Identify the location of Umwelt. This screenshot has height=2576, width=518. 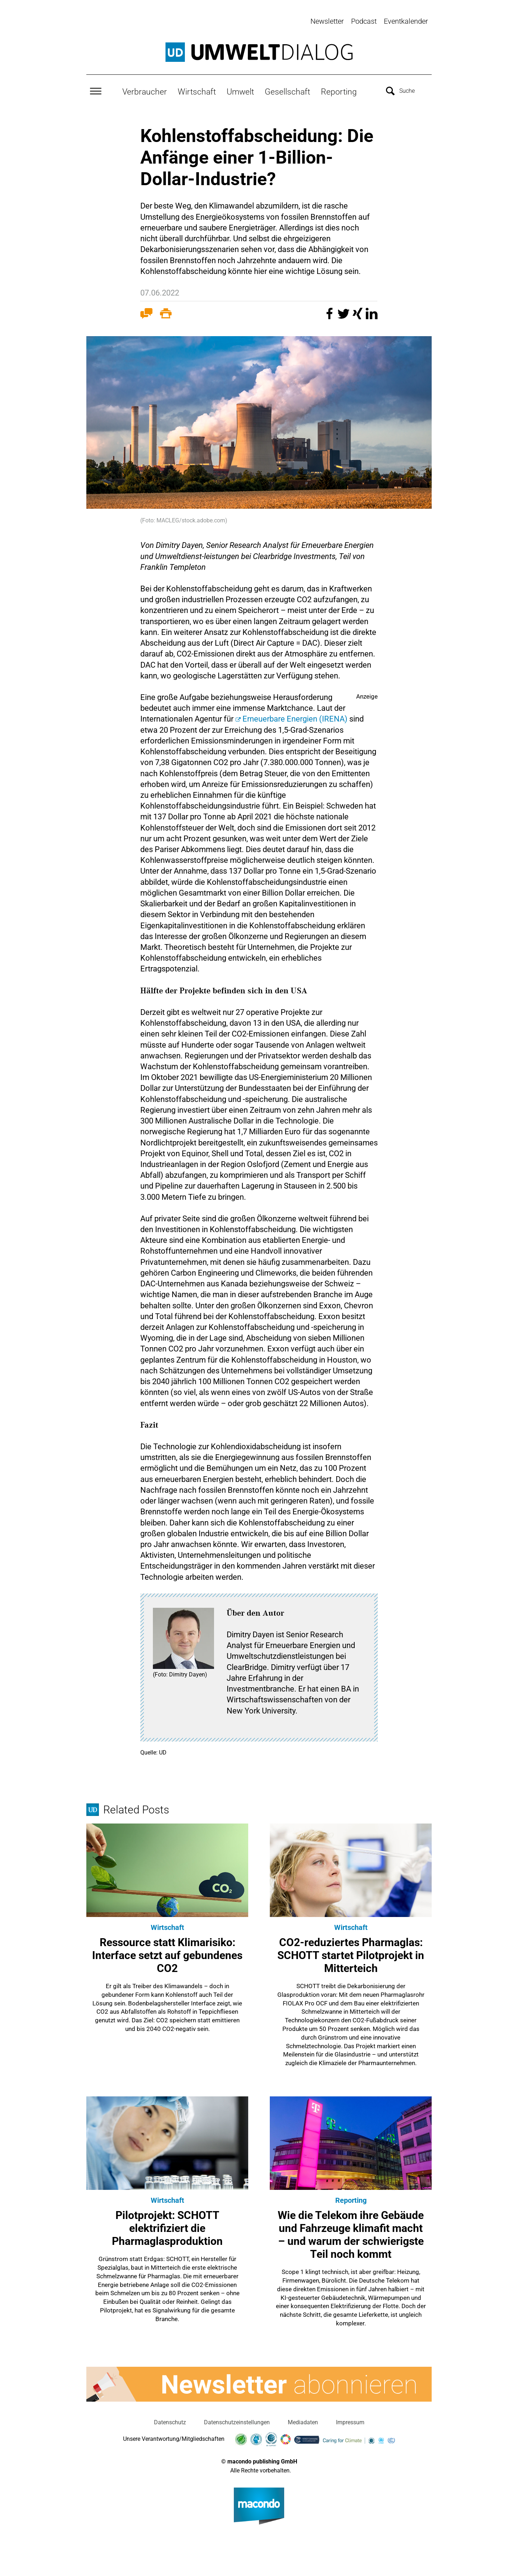
(240, 90).